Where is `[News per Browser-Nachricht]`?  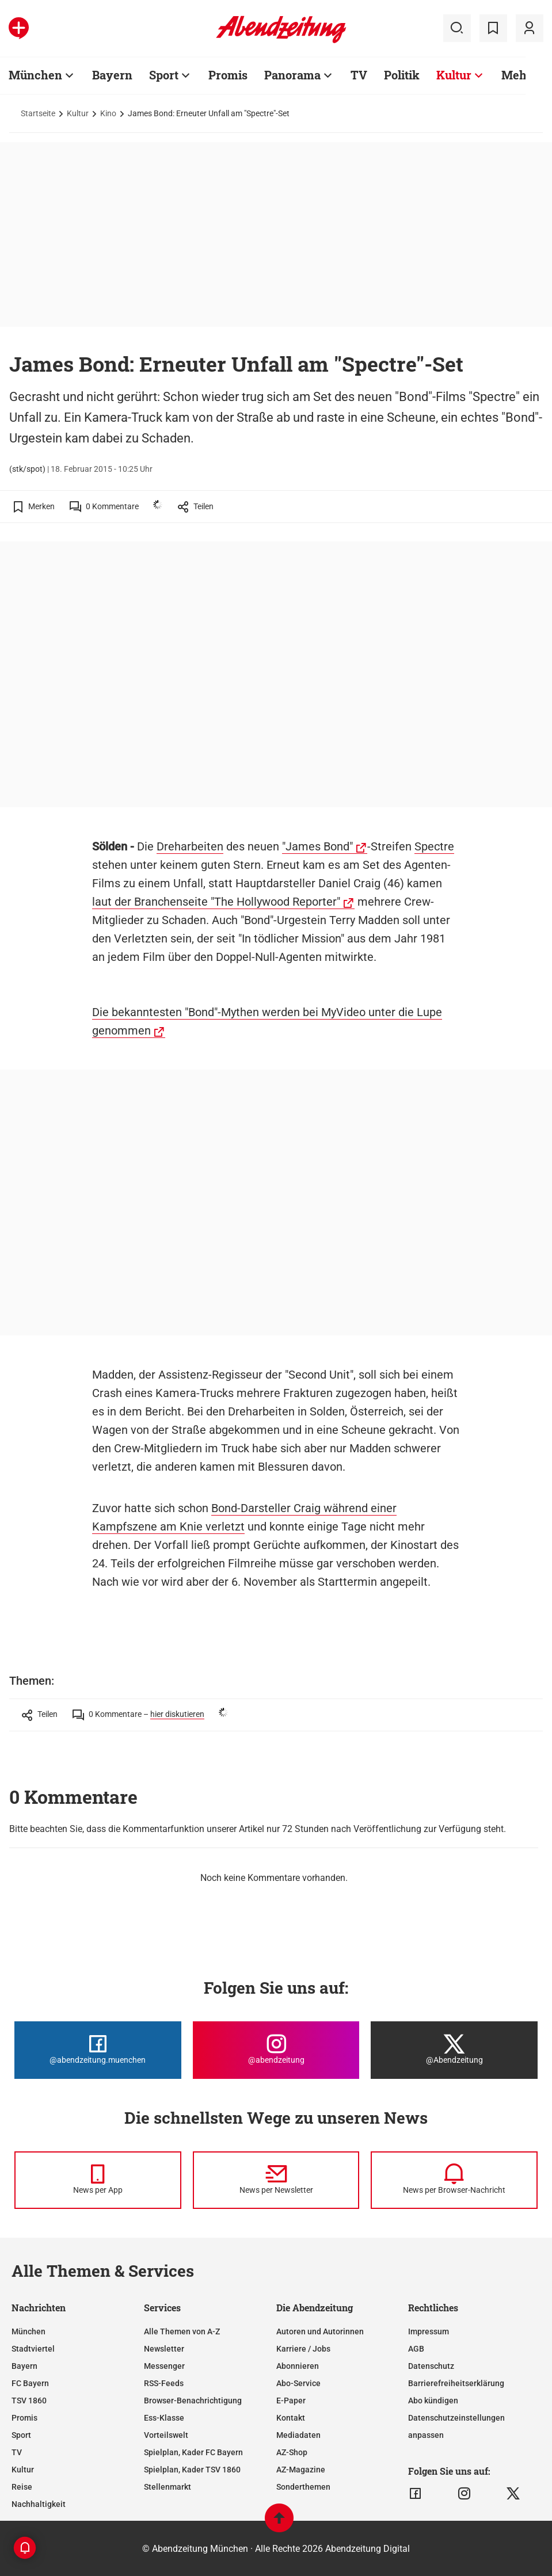
[News per Browser-Nachricht] is located at coordinates (454, 2180).